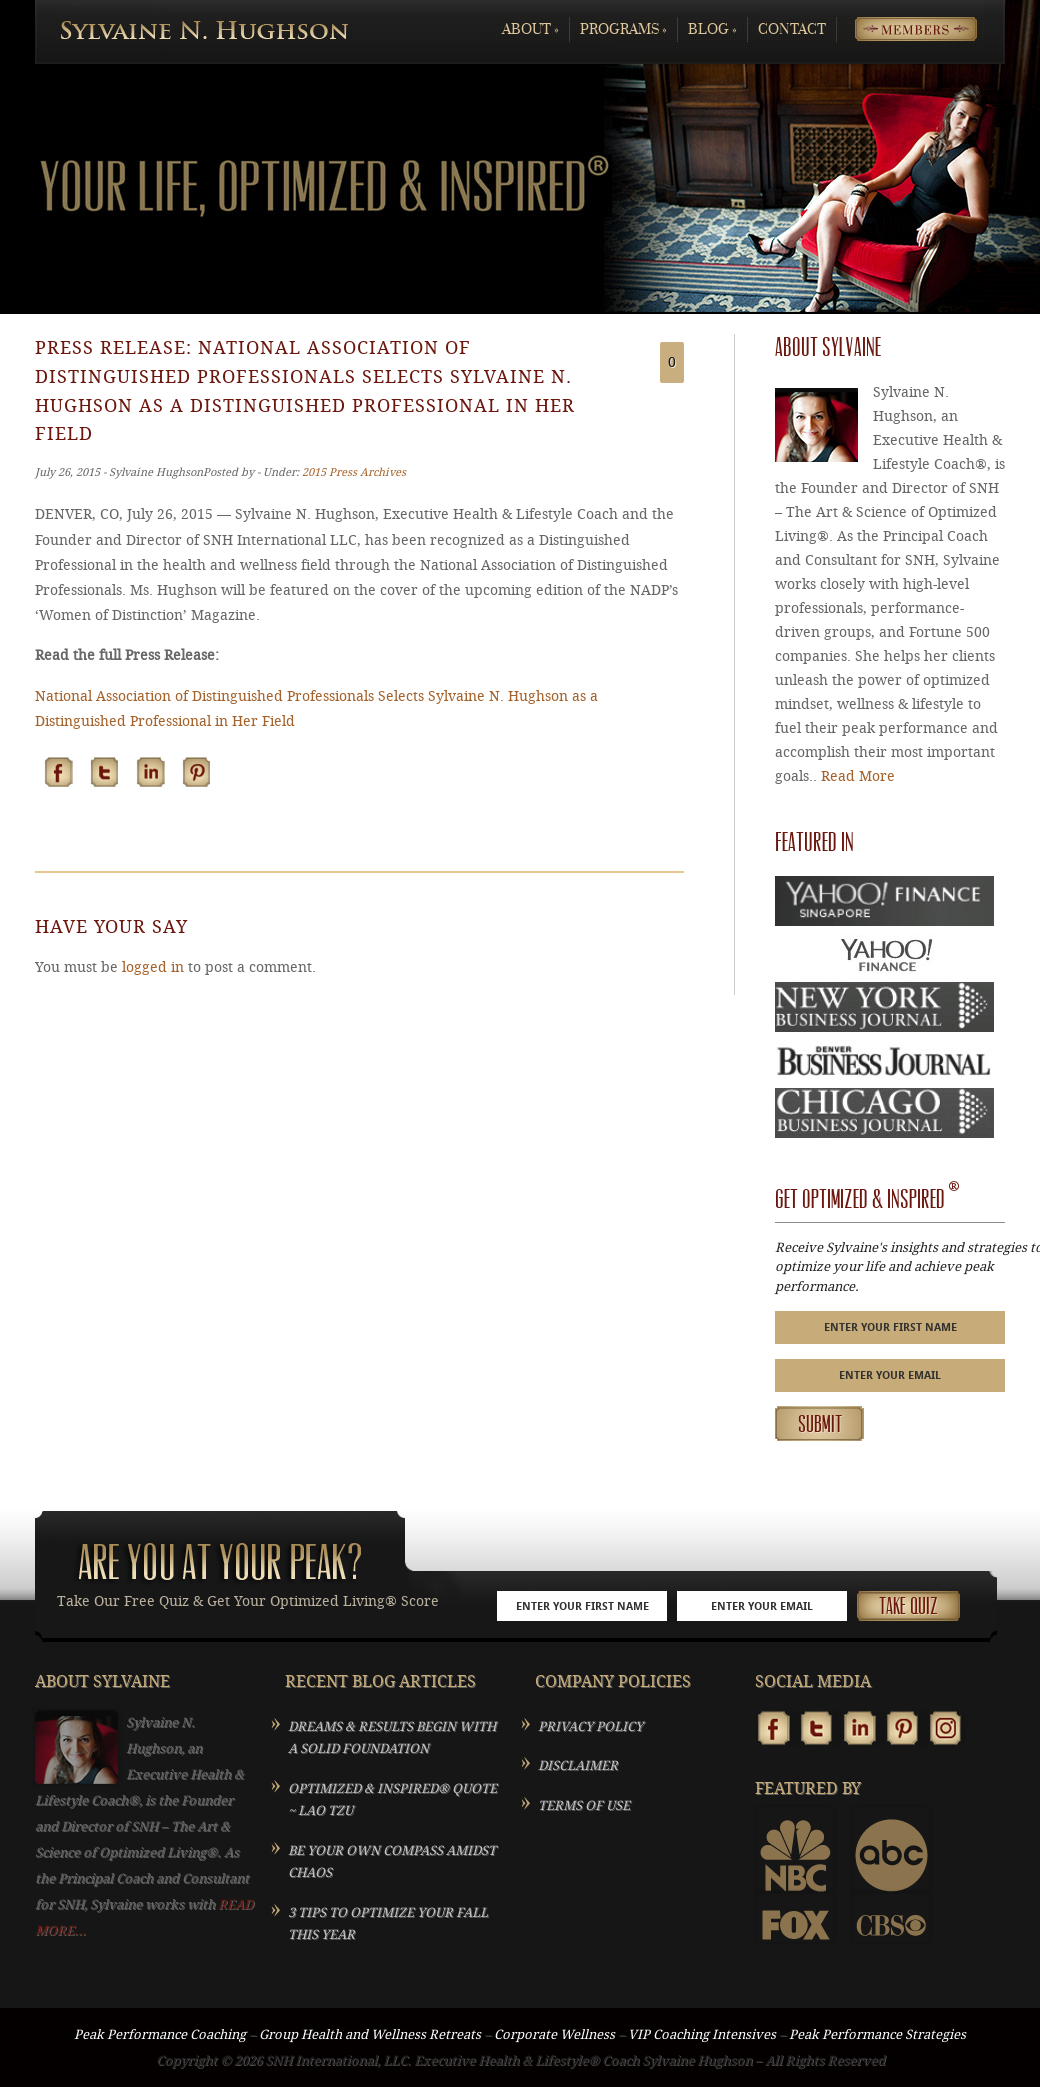 This screenshot has height=2087, width=1040. What do you see at coordinates (792, 29) in the screenshot?
I see `Contact` at bounding box center [792, 29].